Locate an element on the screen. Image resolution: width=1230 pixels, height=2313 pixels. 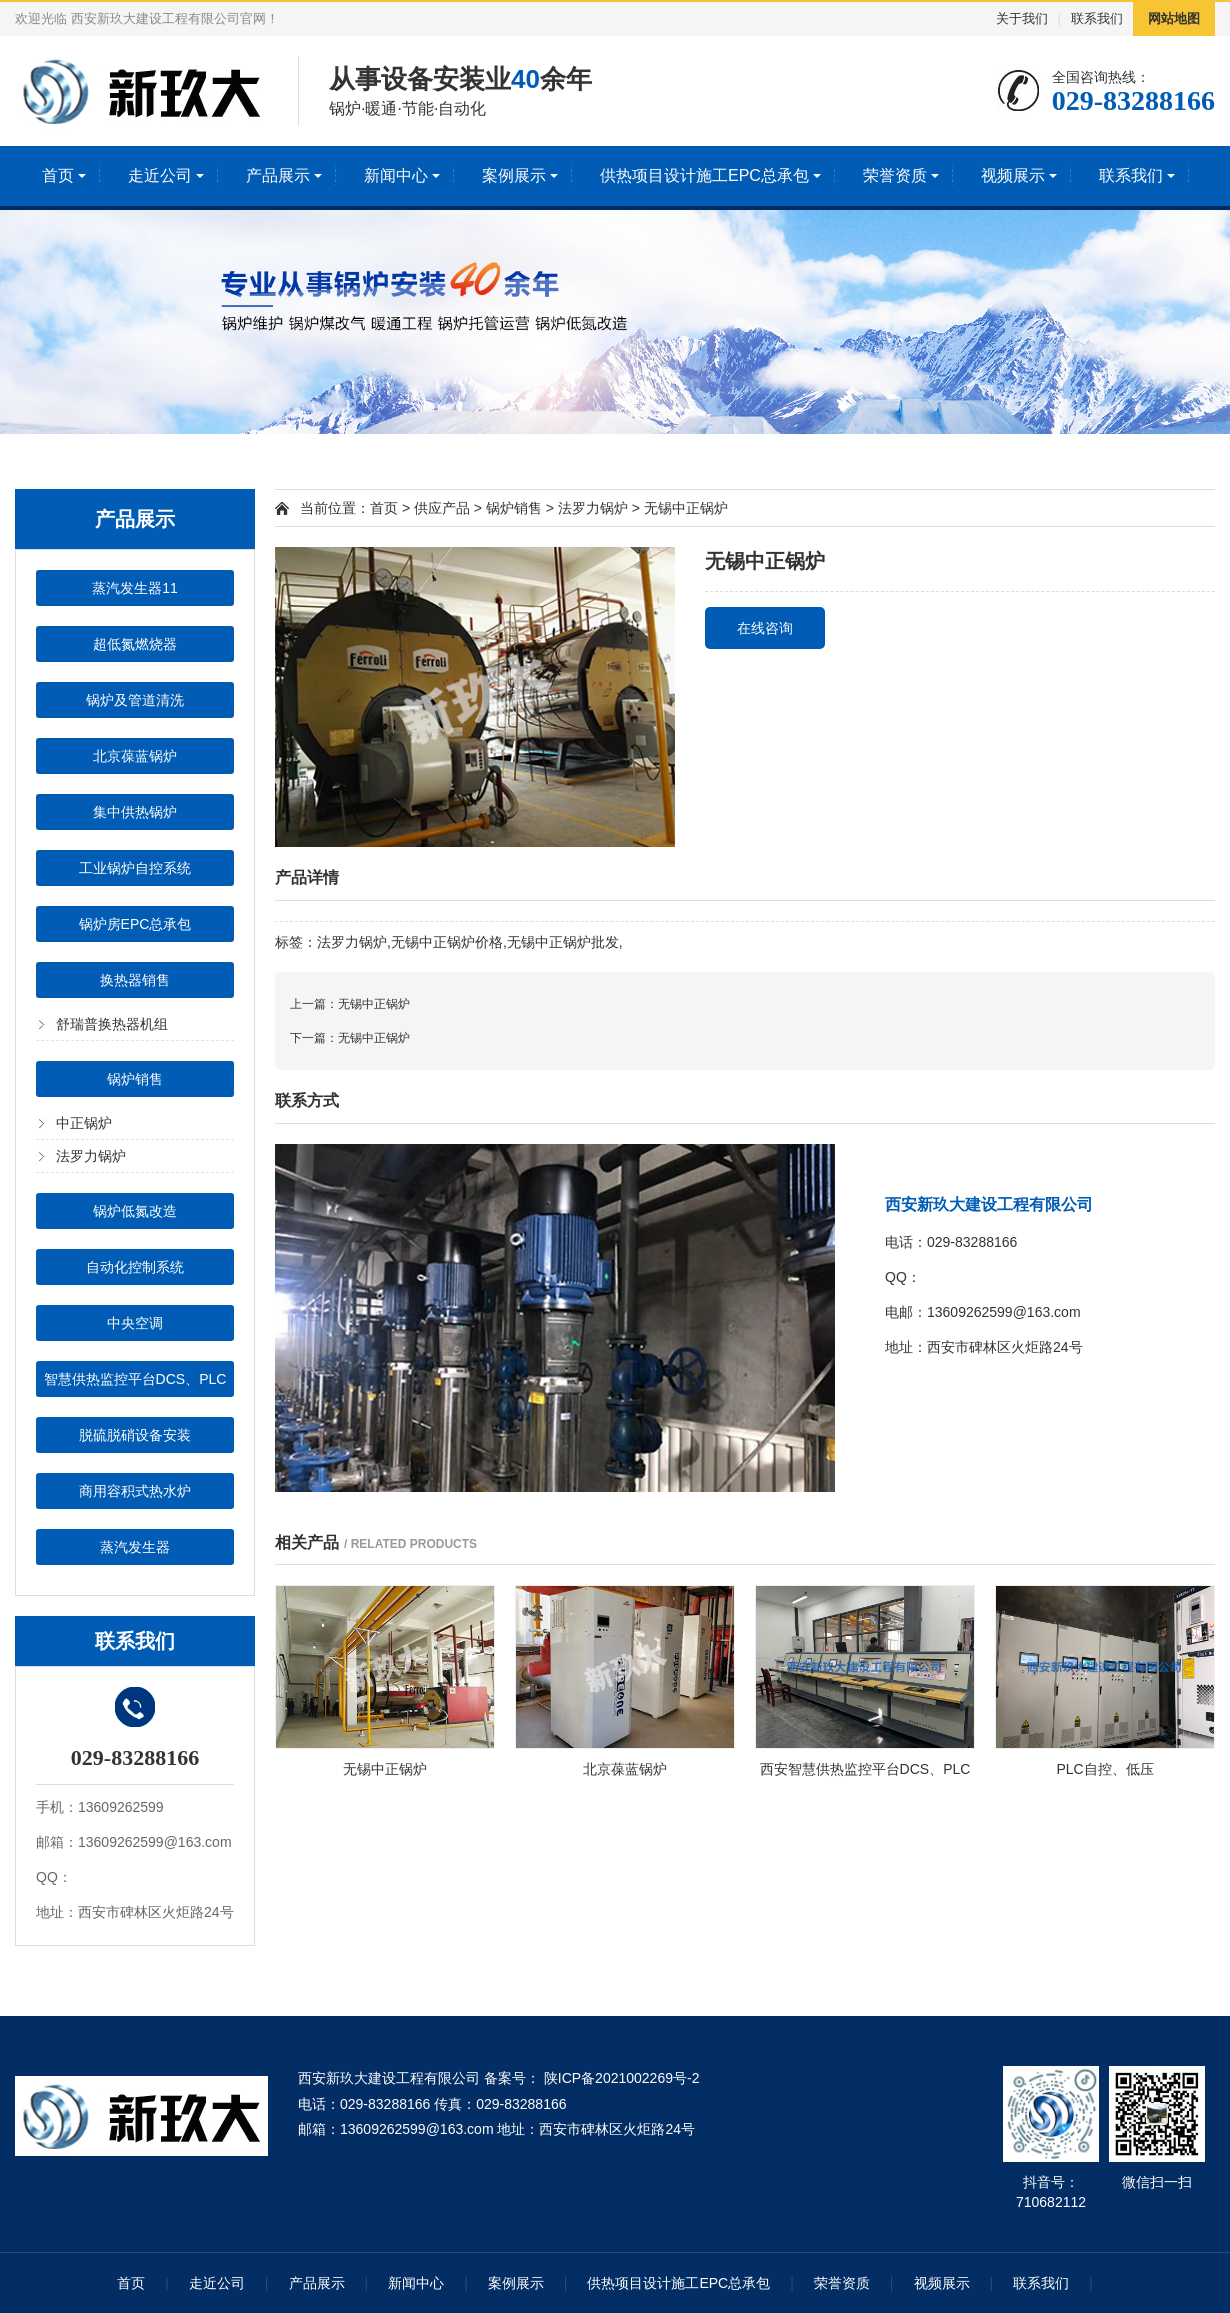
脱硫脱硝设备安装 is located at coordinates (135, 1435).